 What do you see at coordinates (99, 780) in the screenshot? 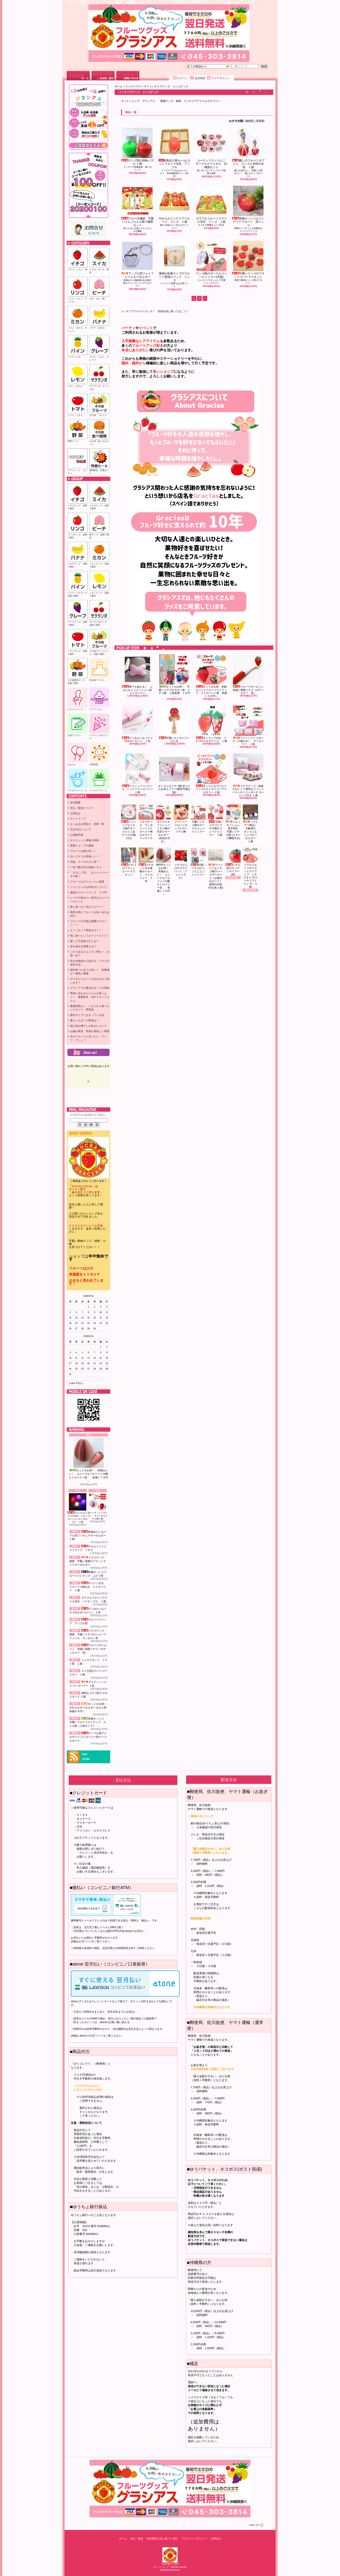
I see `インテリアグッズ` at bounding box center [99, 780].